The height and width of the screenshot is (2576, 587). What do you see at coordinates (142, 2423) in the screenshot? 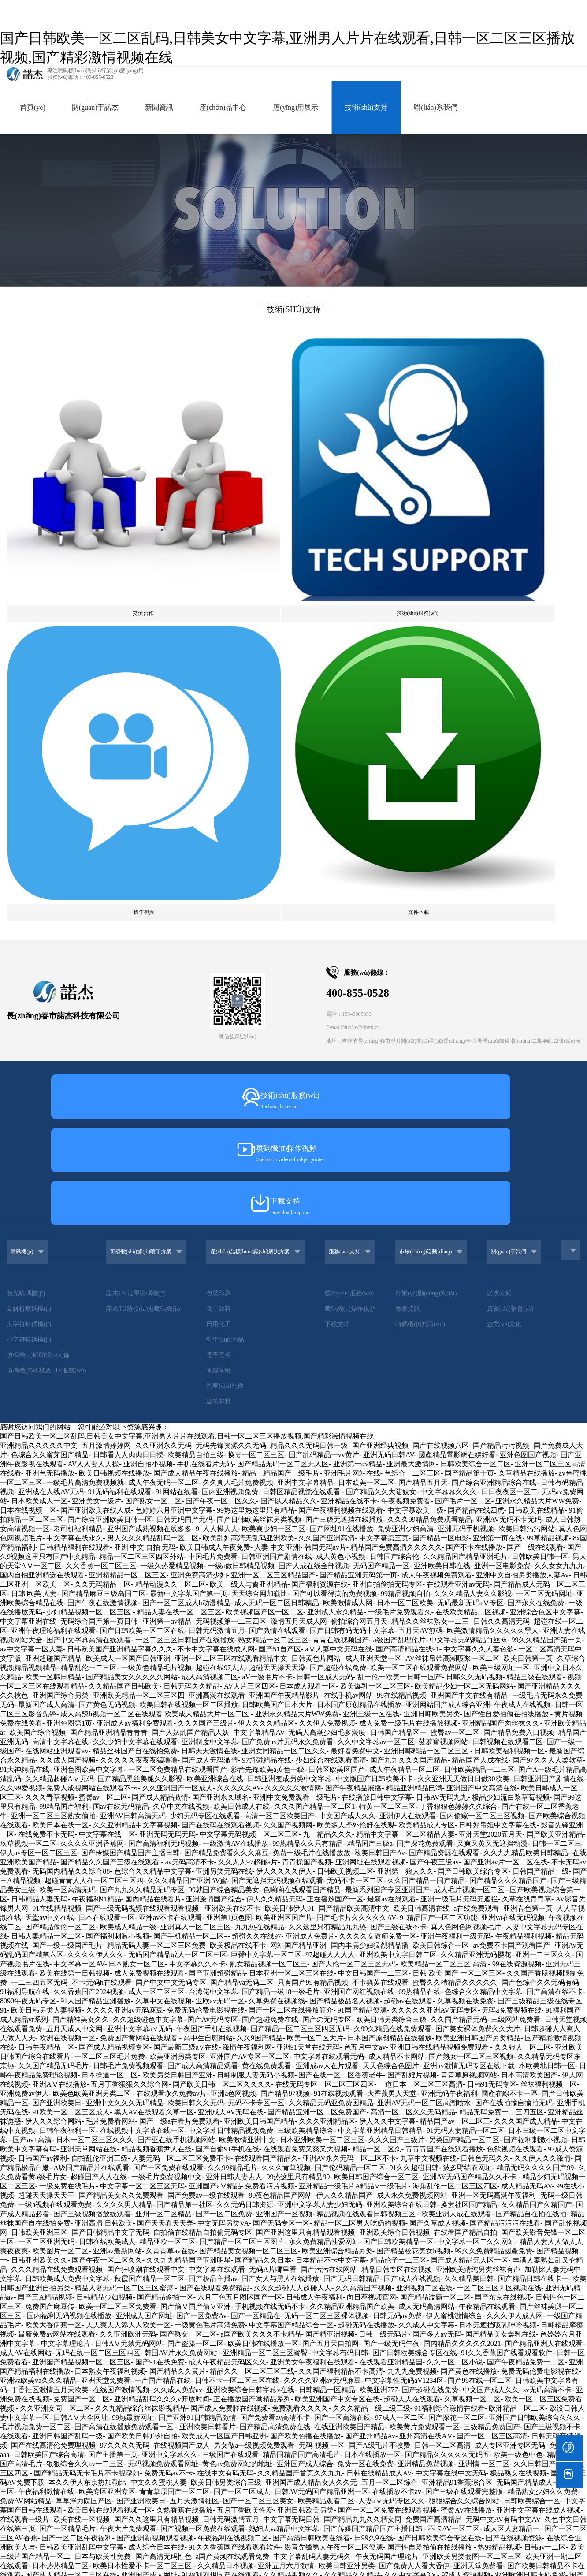
I see `国产一区偷拍资源` at bounding box center [142, 2423].